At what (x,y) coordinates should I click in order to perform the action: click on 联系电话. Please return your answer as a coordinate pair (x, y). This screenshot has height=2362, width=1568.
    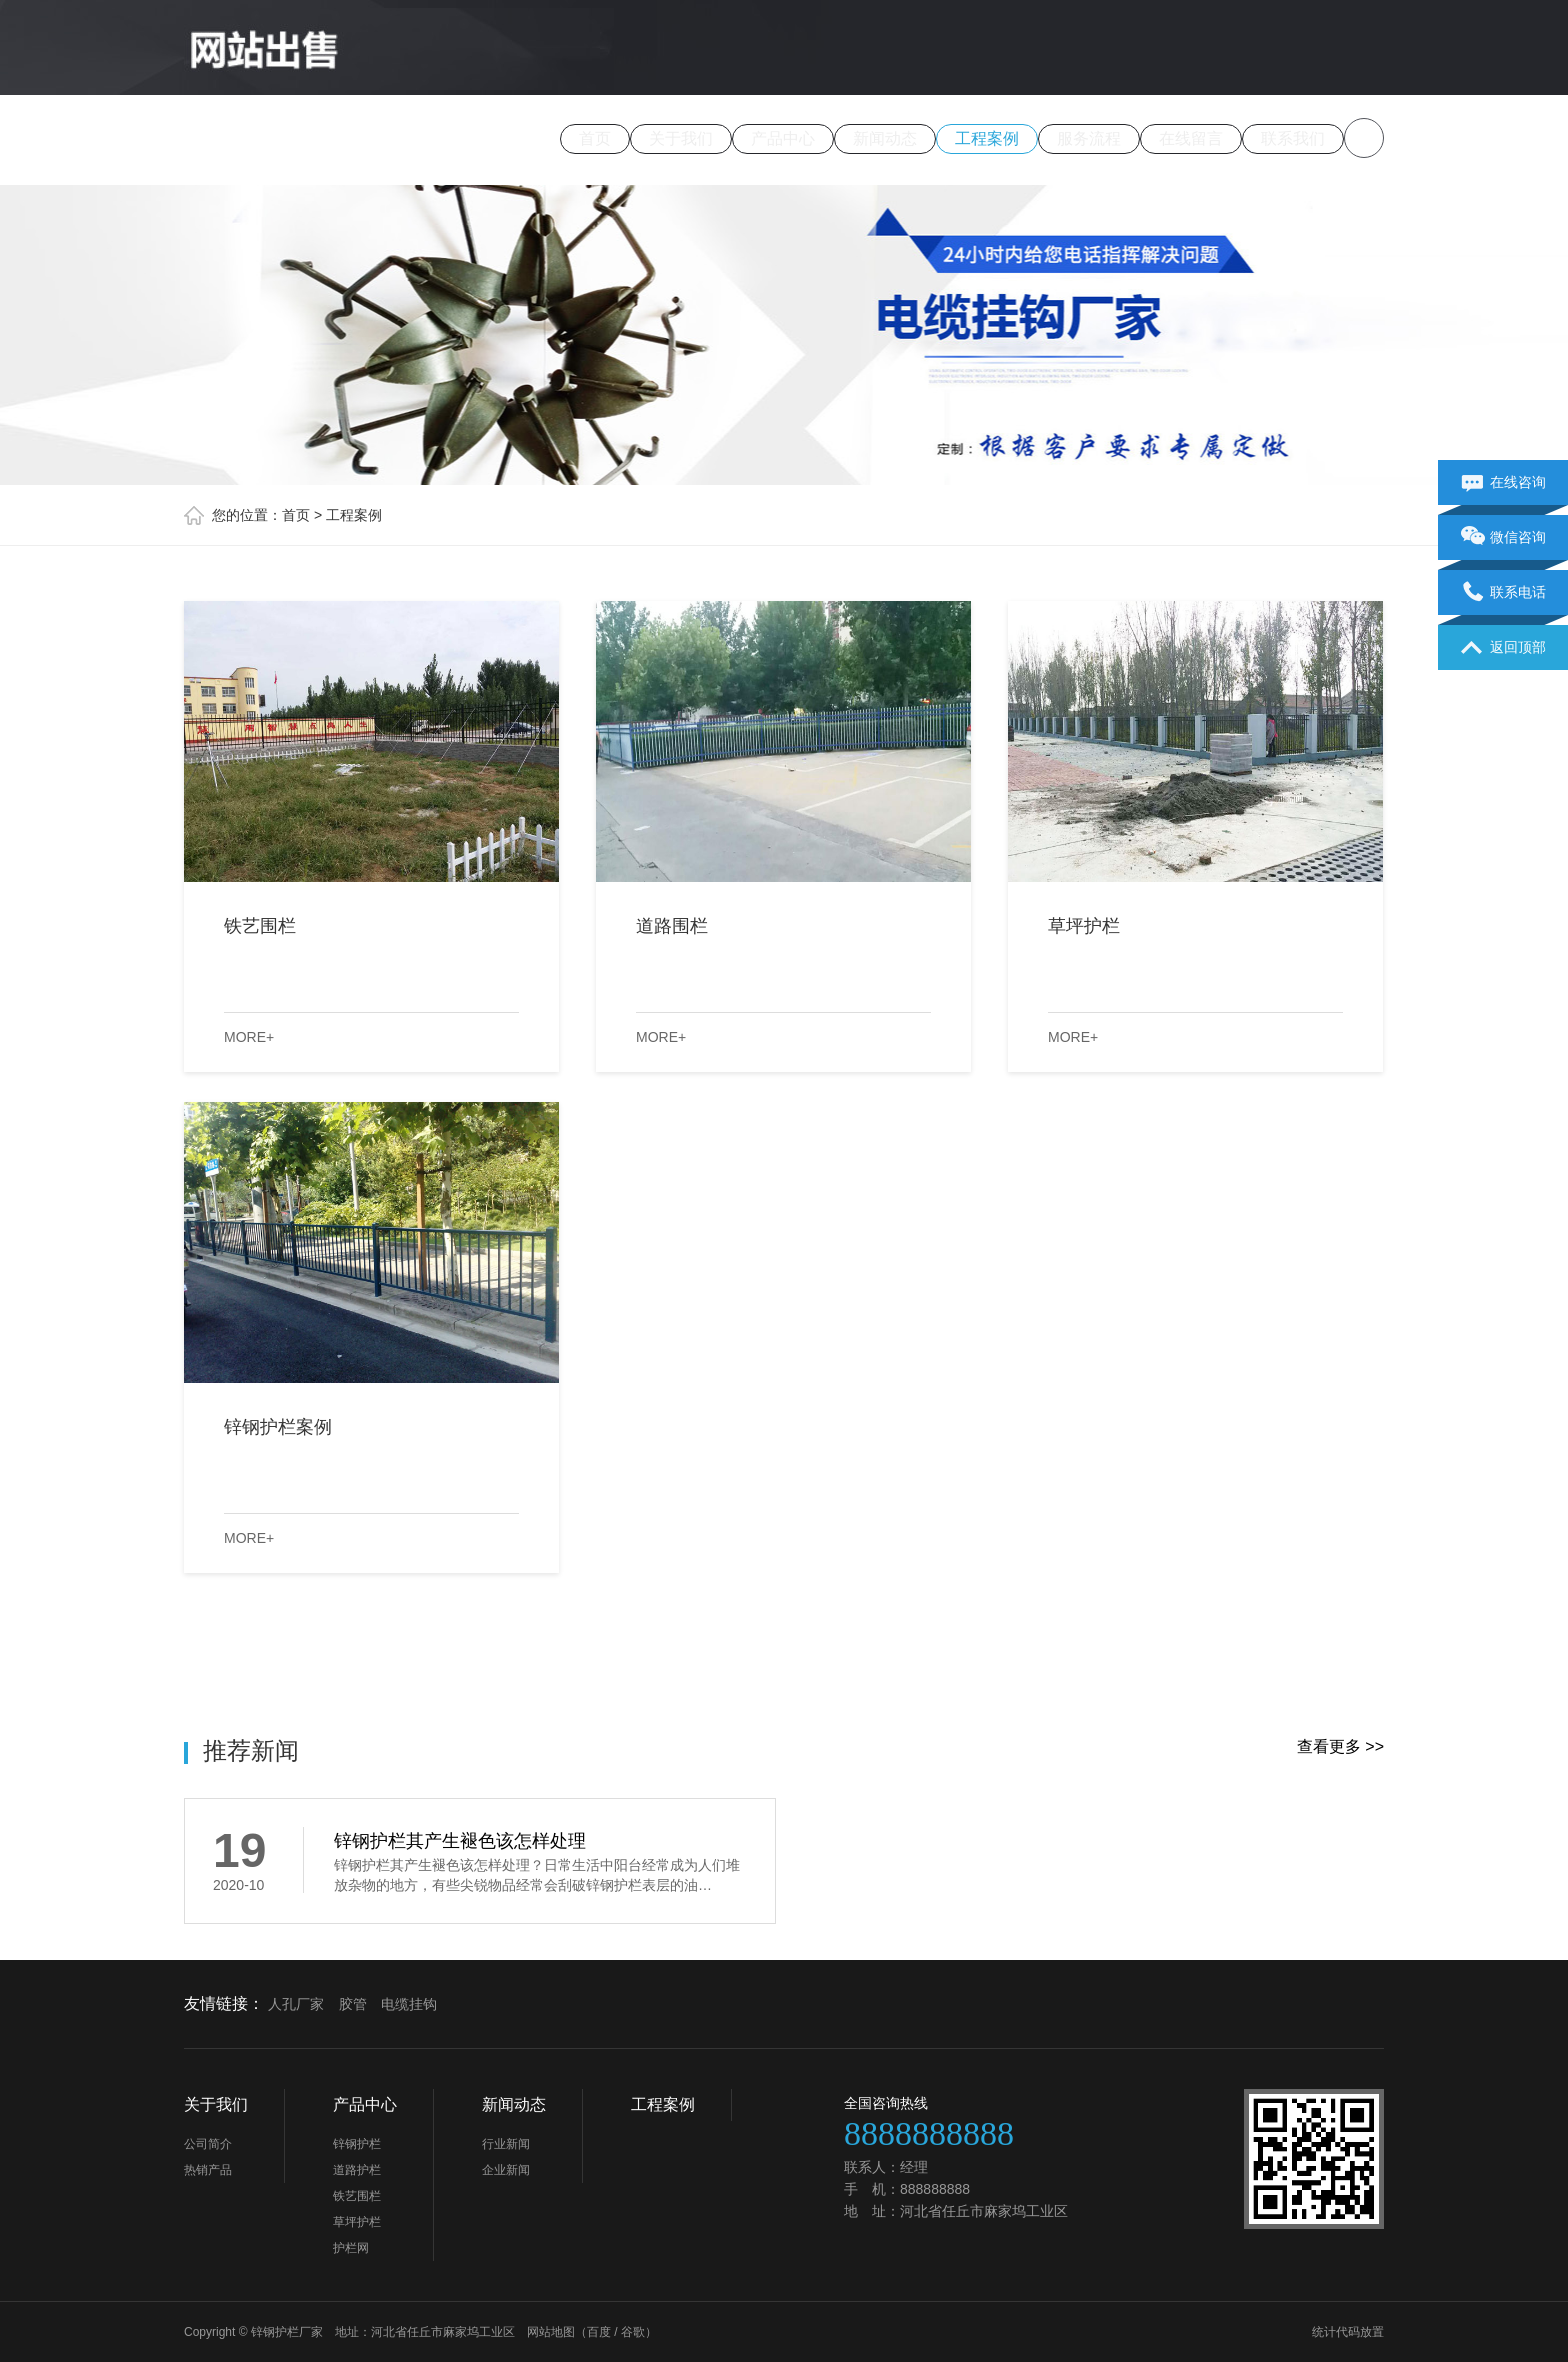
    Looking at the image, I should click on (1503, 593).